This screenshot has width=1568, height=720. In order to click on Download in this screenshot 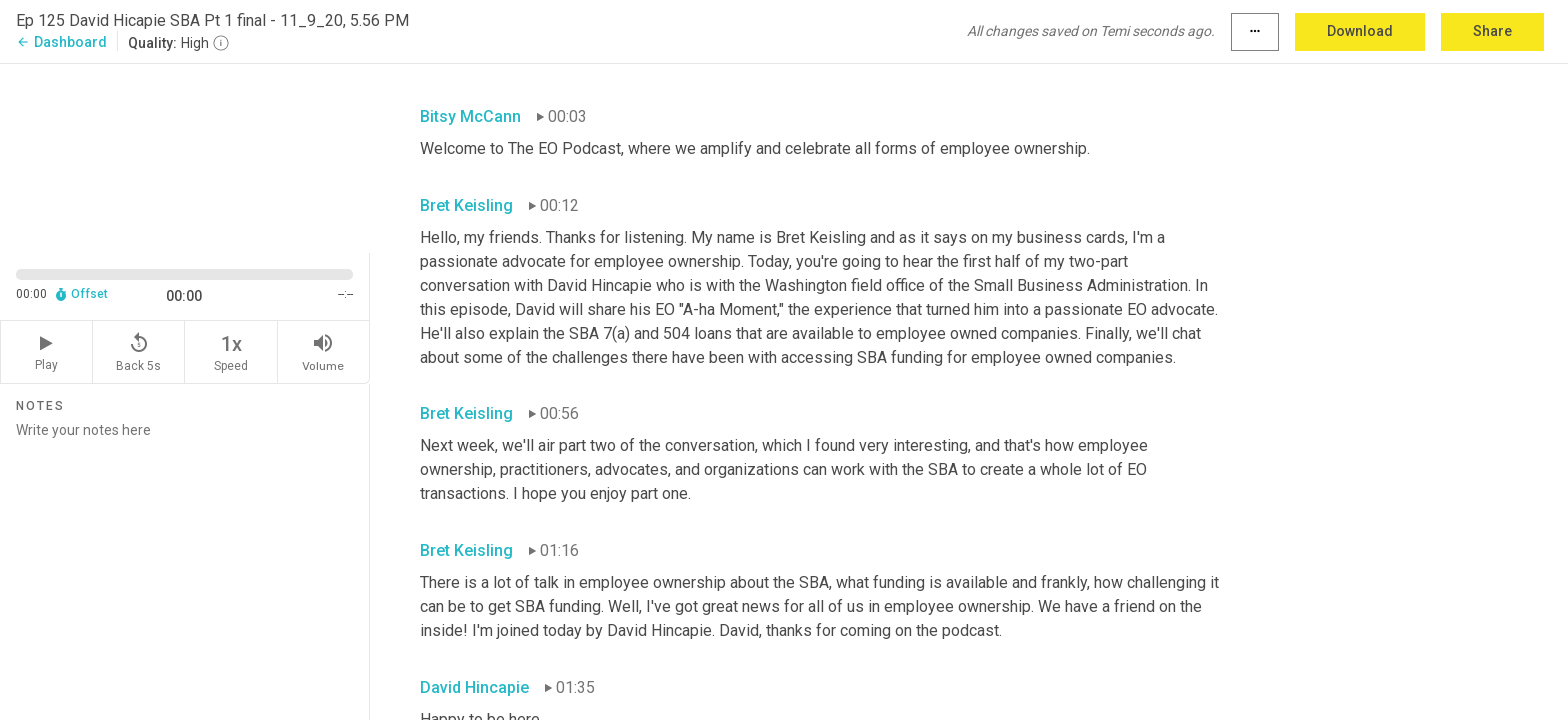, I will do `click(1360, 31)`.